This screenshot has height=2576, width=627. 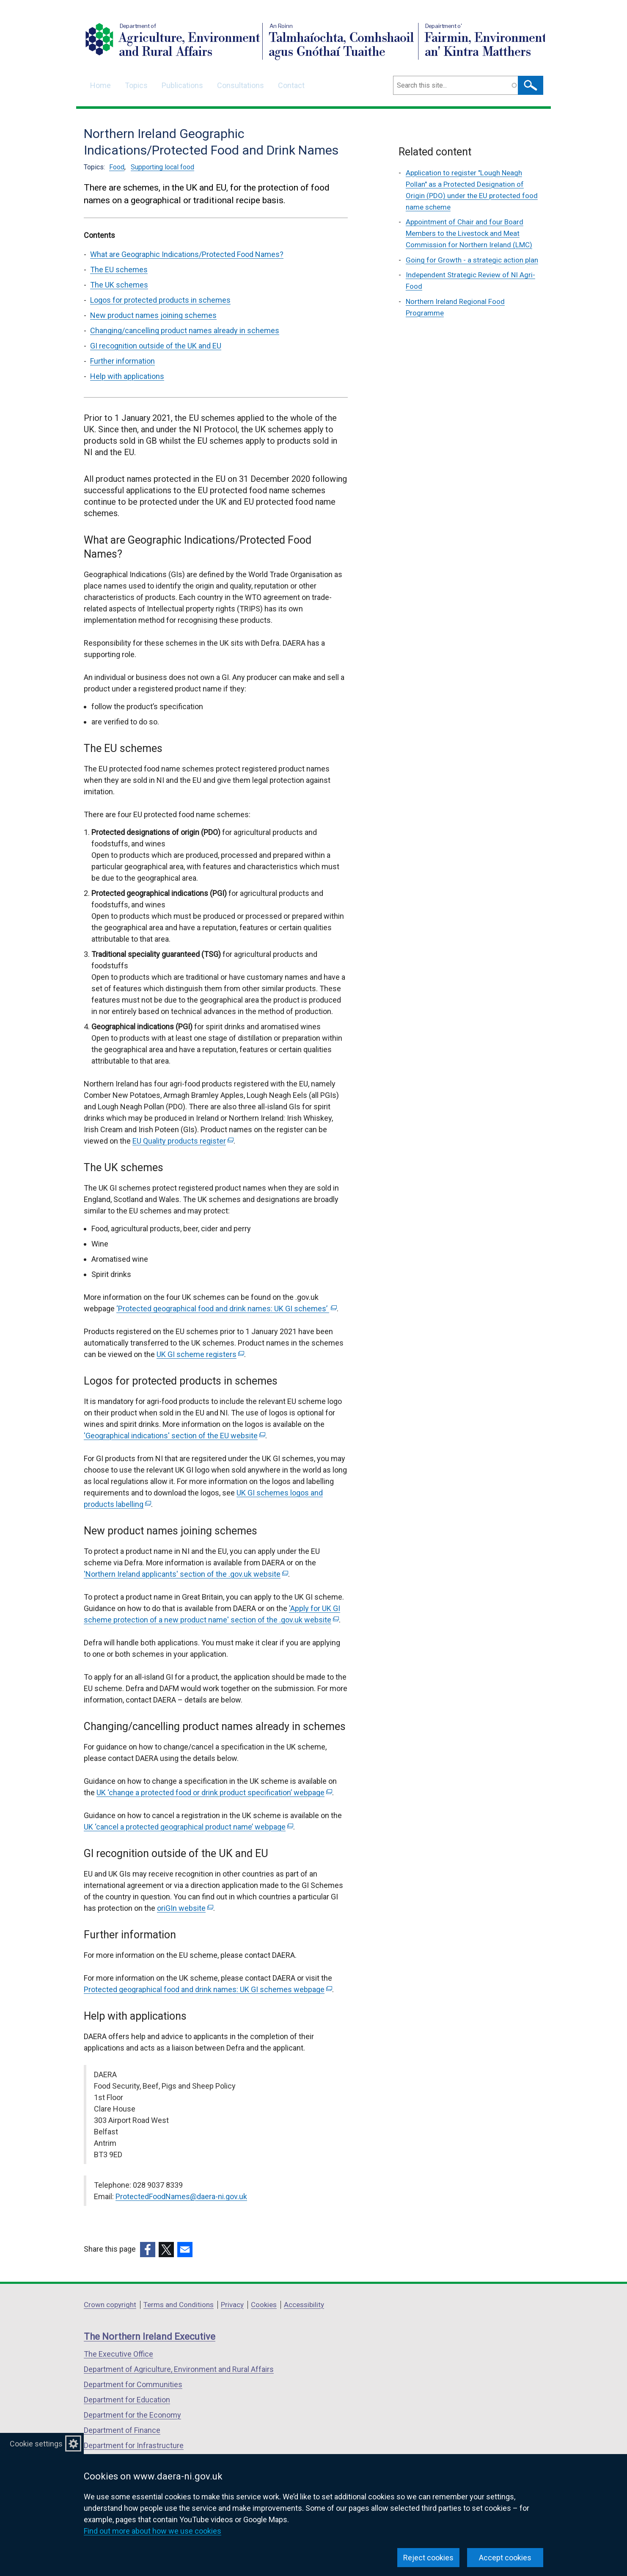 What do you see at coordinates (184, 330) in the screenshot?
I see `Changing/cancelling product names already in schemes [Changing/cancelling product names already in schemes section]` at bounding box center [184, 330].